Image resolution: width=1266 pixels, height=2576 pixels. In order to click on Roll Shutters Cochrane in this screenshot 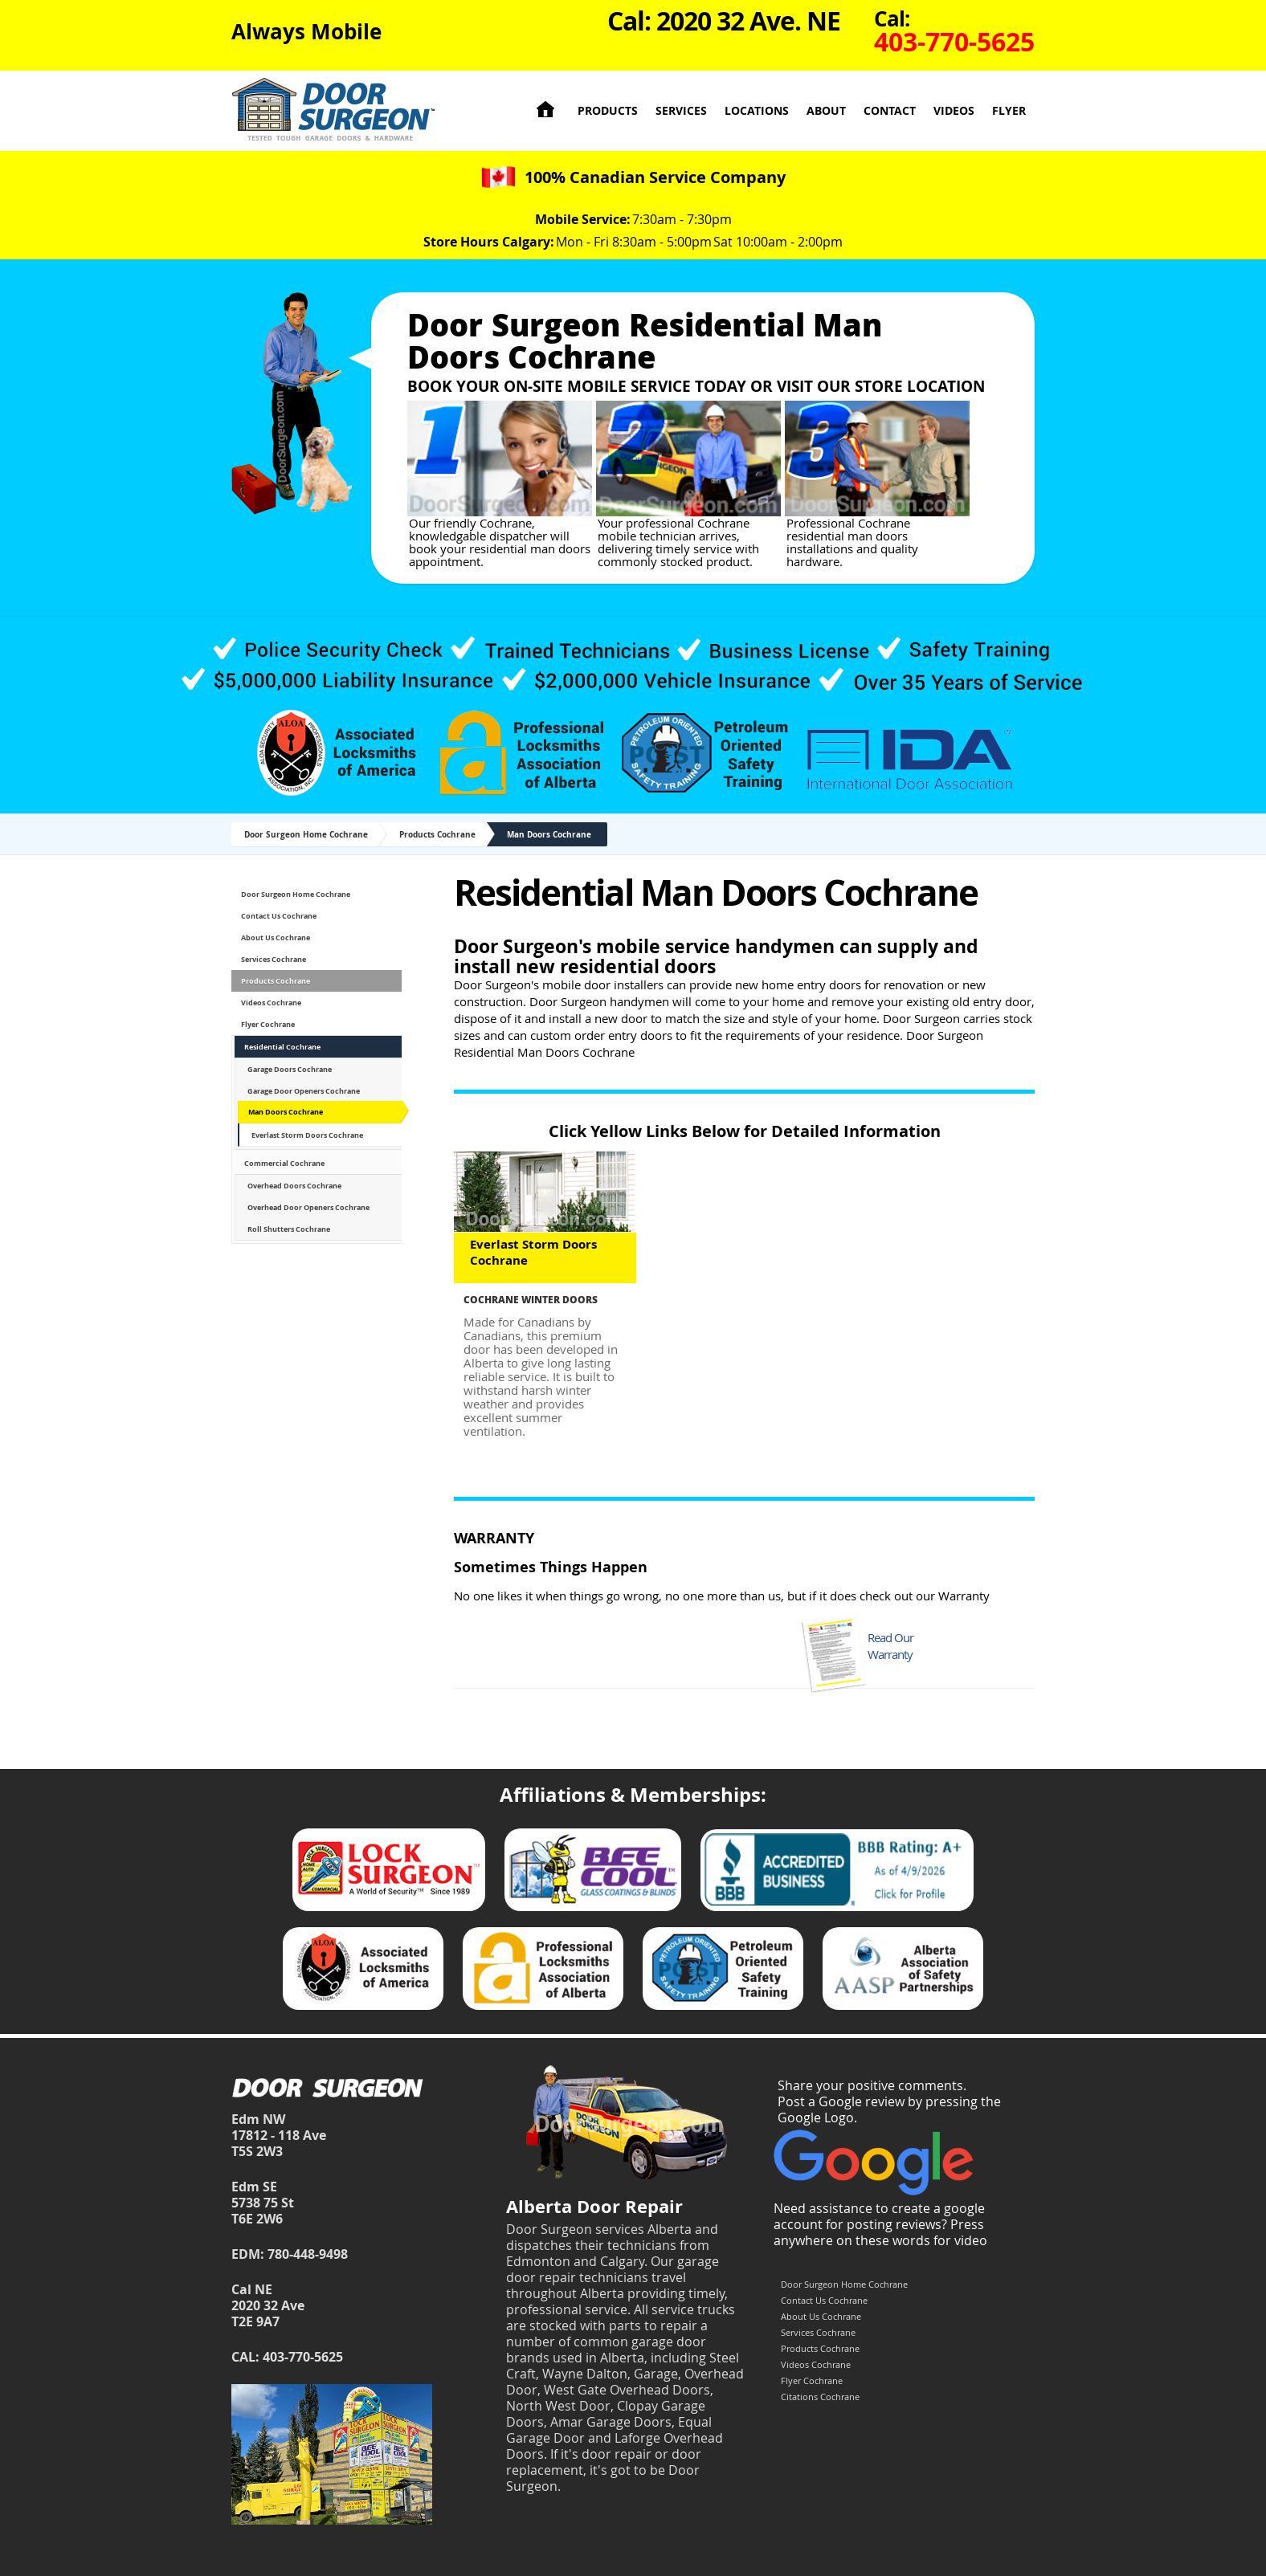, I will do `click(288, 1229)`.